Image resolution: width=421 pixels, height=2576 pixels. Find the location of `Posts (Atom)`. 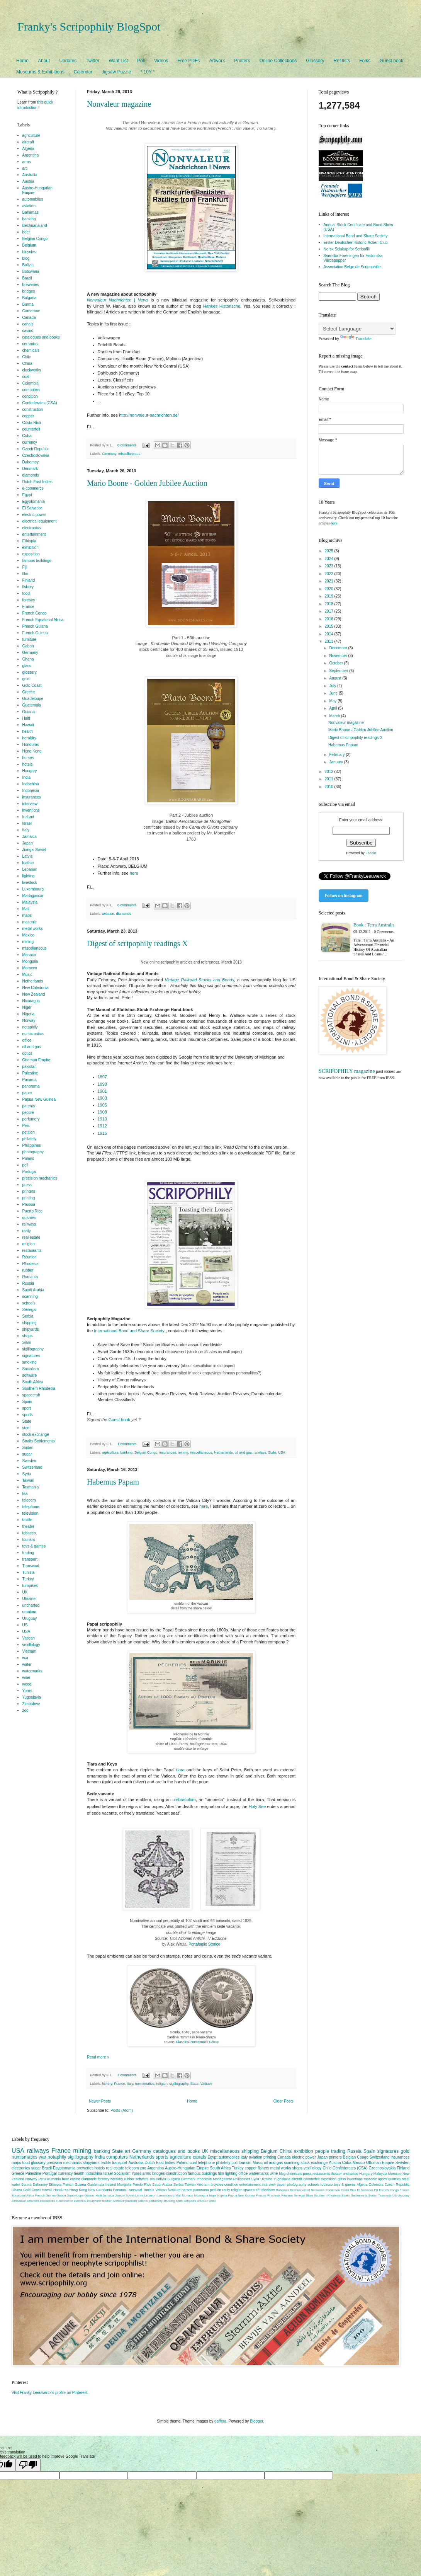

Posts (Atom) is located at coordinates (121, 2110).